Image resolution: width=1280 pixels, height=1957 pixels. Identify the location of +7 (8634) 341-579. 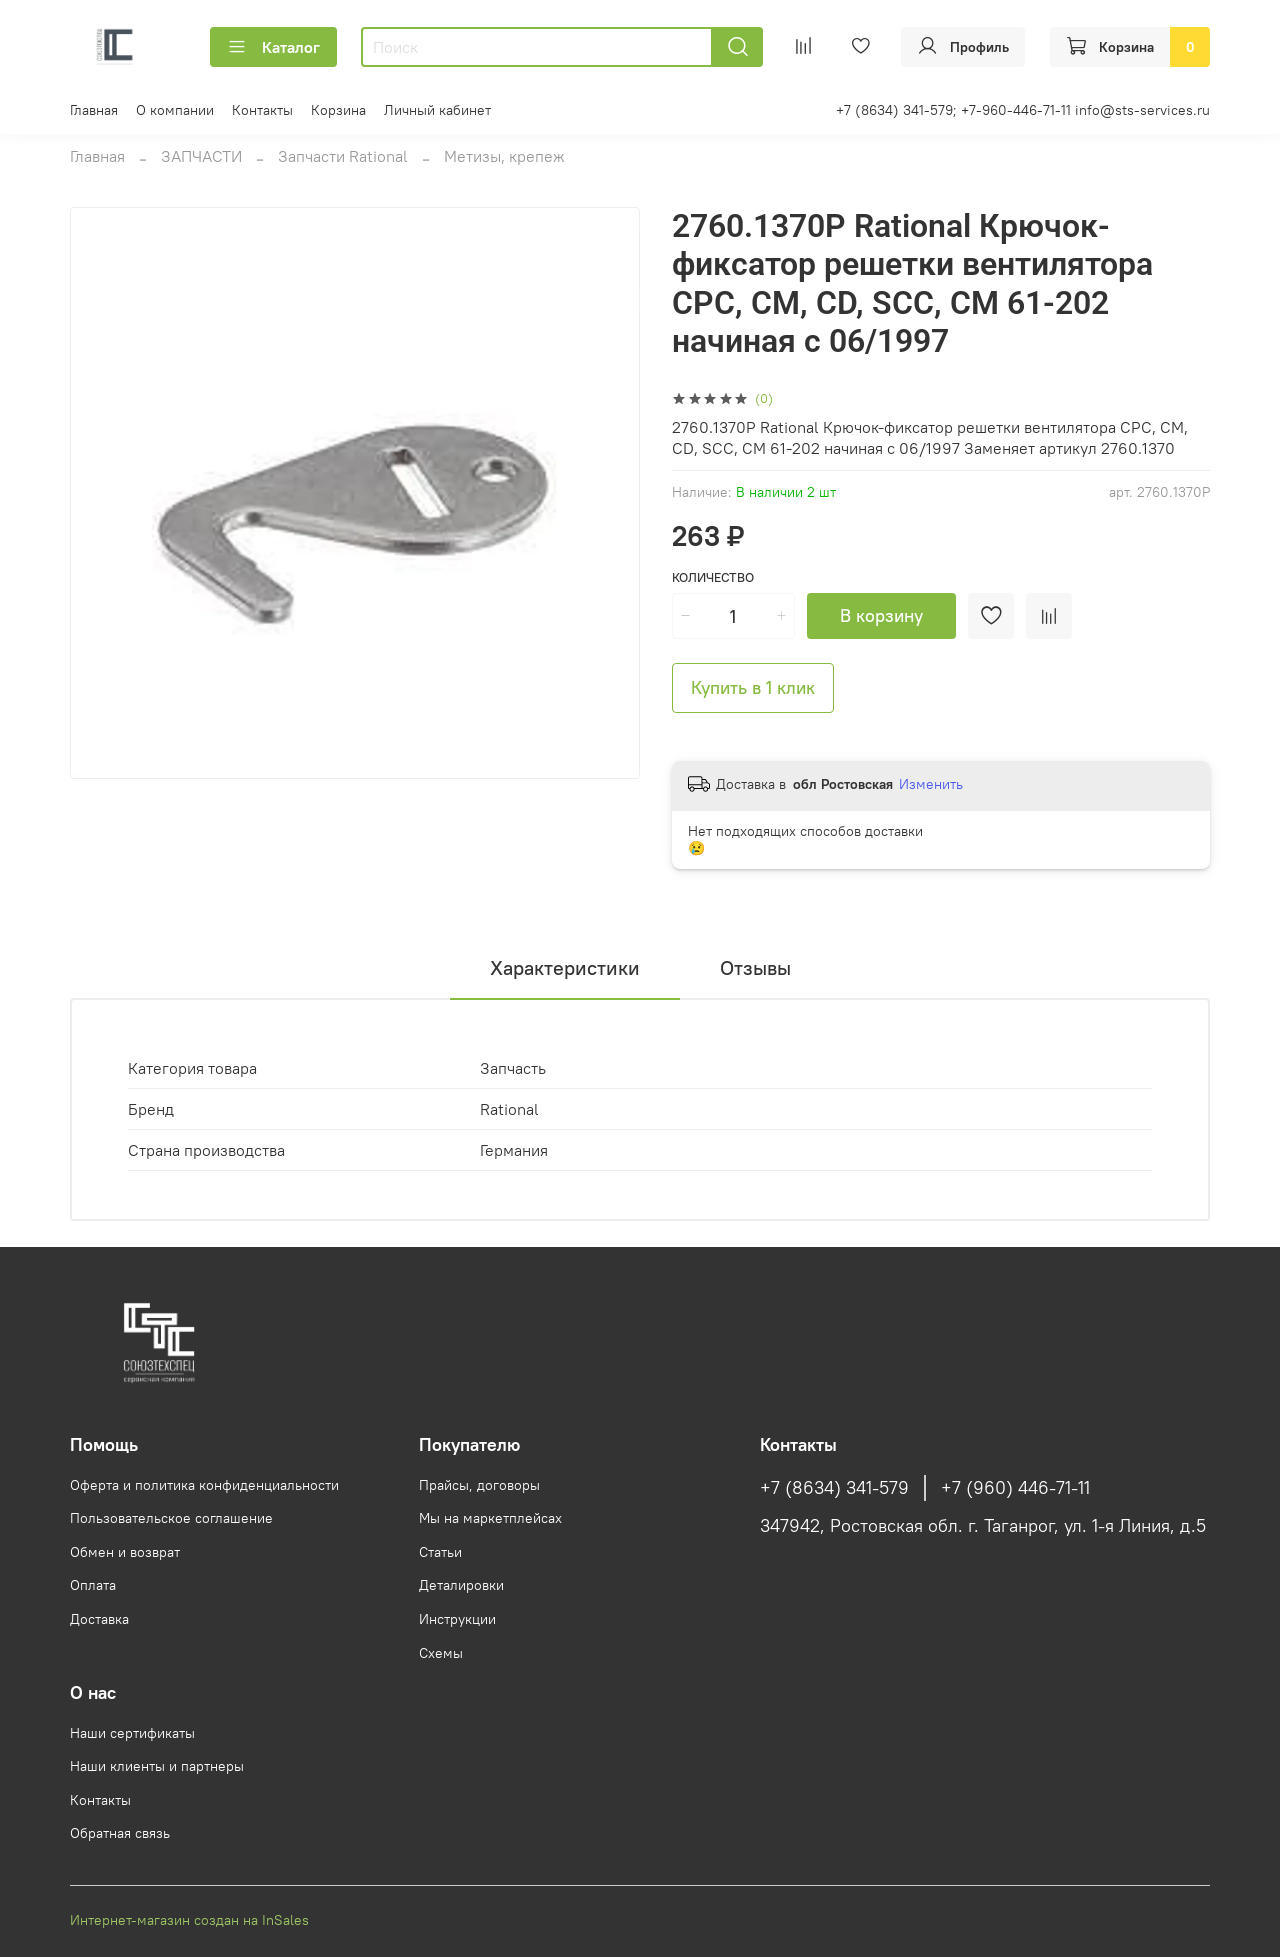
(834, 1488).